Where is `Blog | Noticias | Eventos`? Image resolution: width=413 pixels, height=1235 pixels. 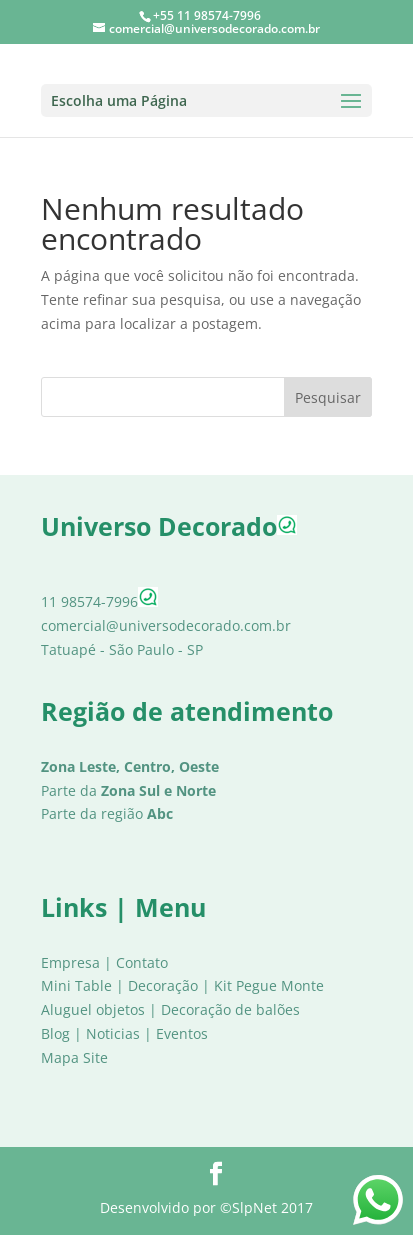
Blog | Noticias | Eventos is located at coordinates (124, 1033).